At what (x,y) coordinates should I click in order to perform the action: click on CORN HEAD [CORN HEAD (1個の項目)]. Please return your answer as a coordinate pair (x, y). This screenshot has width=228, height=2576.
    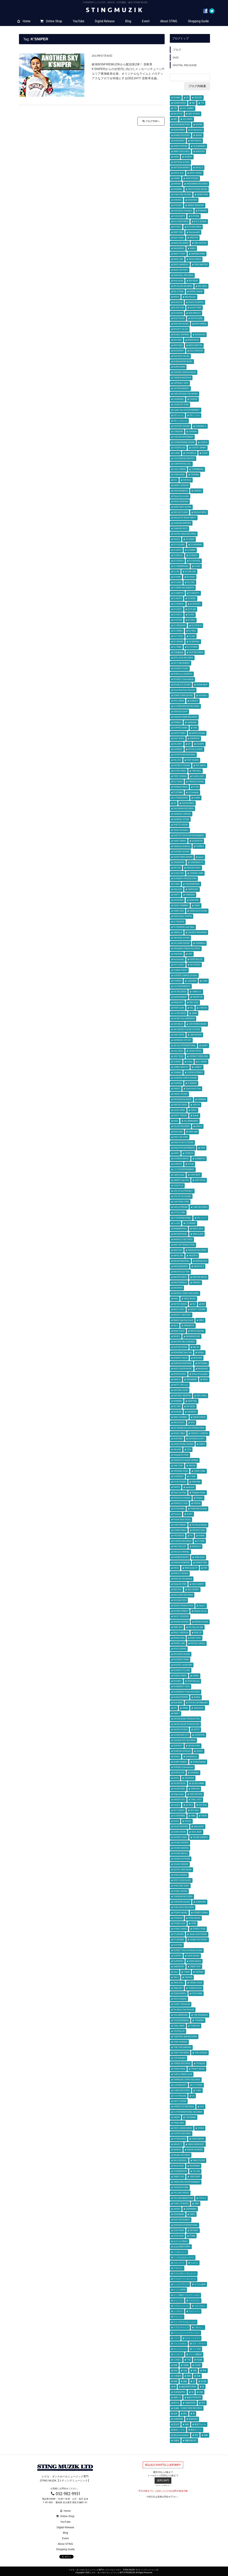
    Looking at the image, I should click on (179, 475).